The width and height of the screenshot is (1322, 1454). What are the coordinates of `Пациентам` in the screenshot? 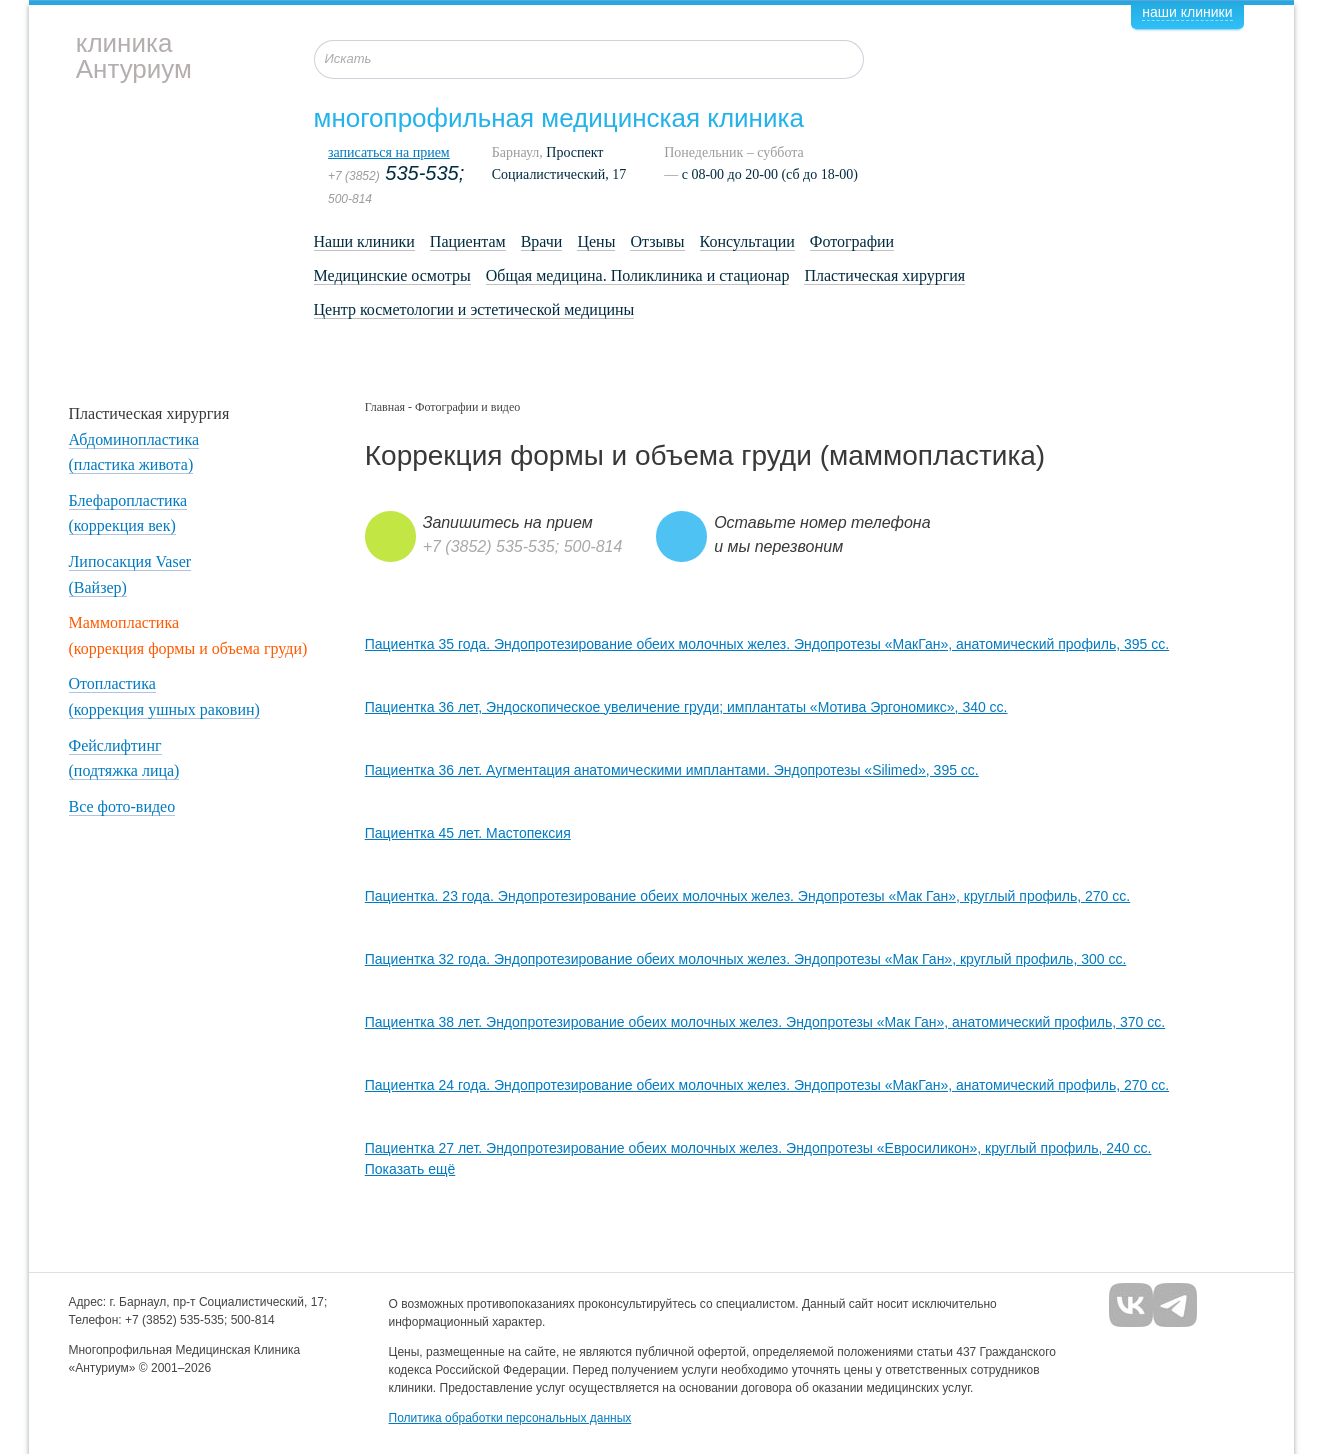 It's located at (468, 241).